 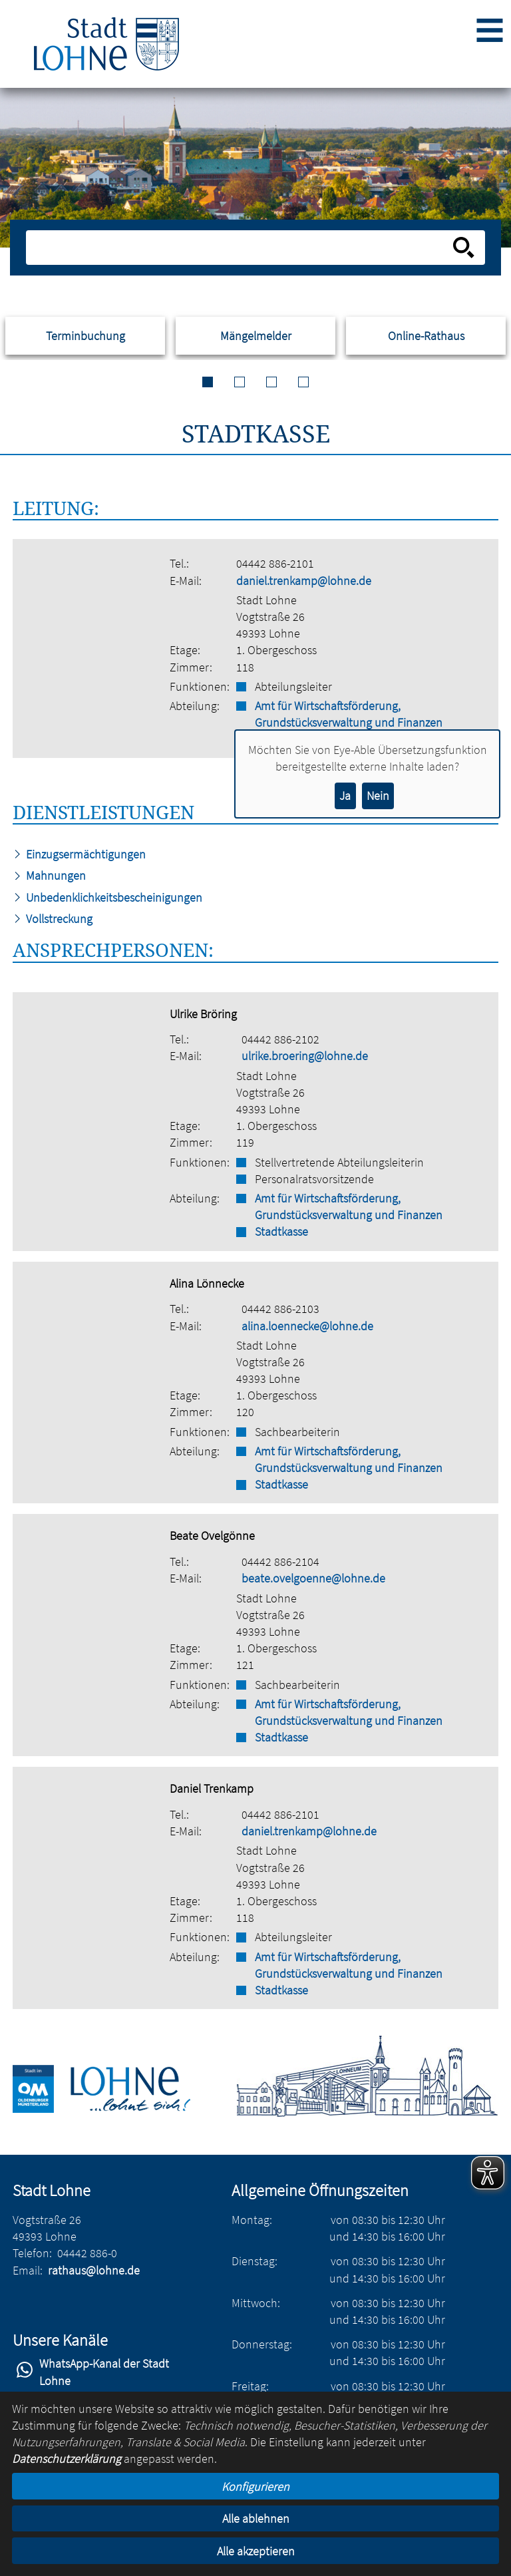 I want to click on Einzugsermächtigungen, so click(x=79, y=854).